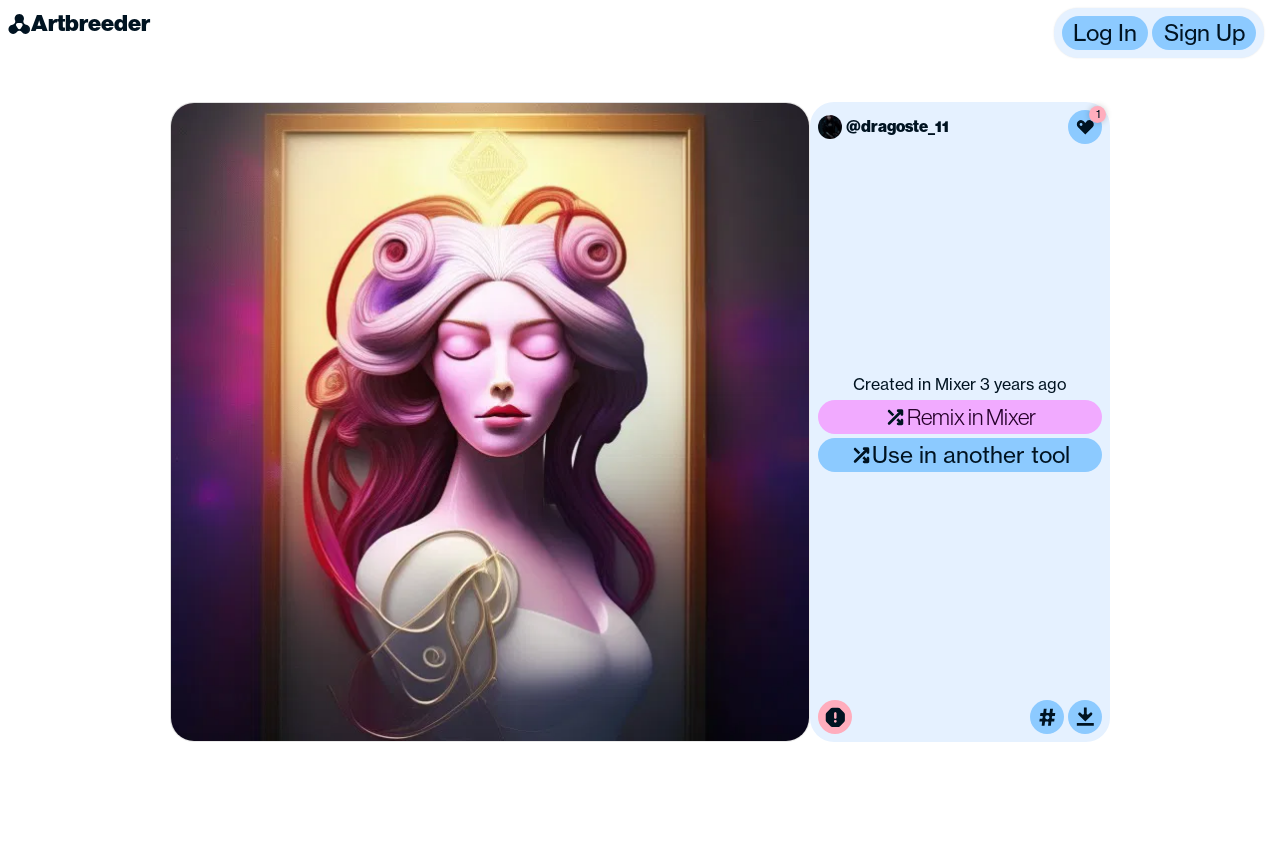  Describe the element at coordinates (835, 717) in the screenshot. I see `[Report this image for inappropriate content]` at that location.